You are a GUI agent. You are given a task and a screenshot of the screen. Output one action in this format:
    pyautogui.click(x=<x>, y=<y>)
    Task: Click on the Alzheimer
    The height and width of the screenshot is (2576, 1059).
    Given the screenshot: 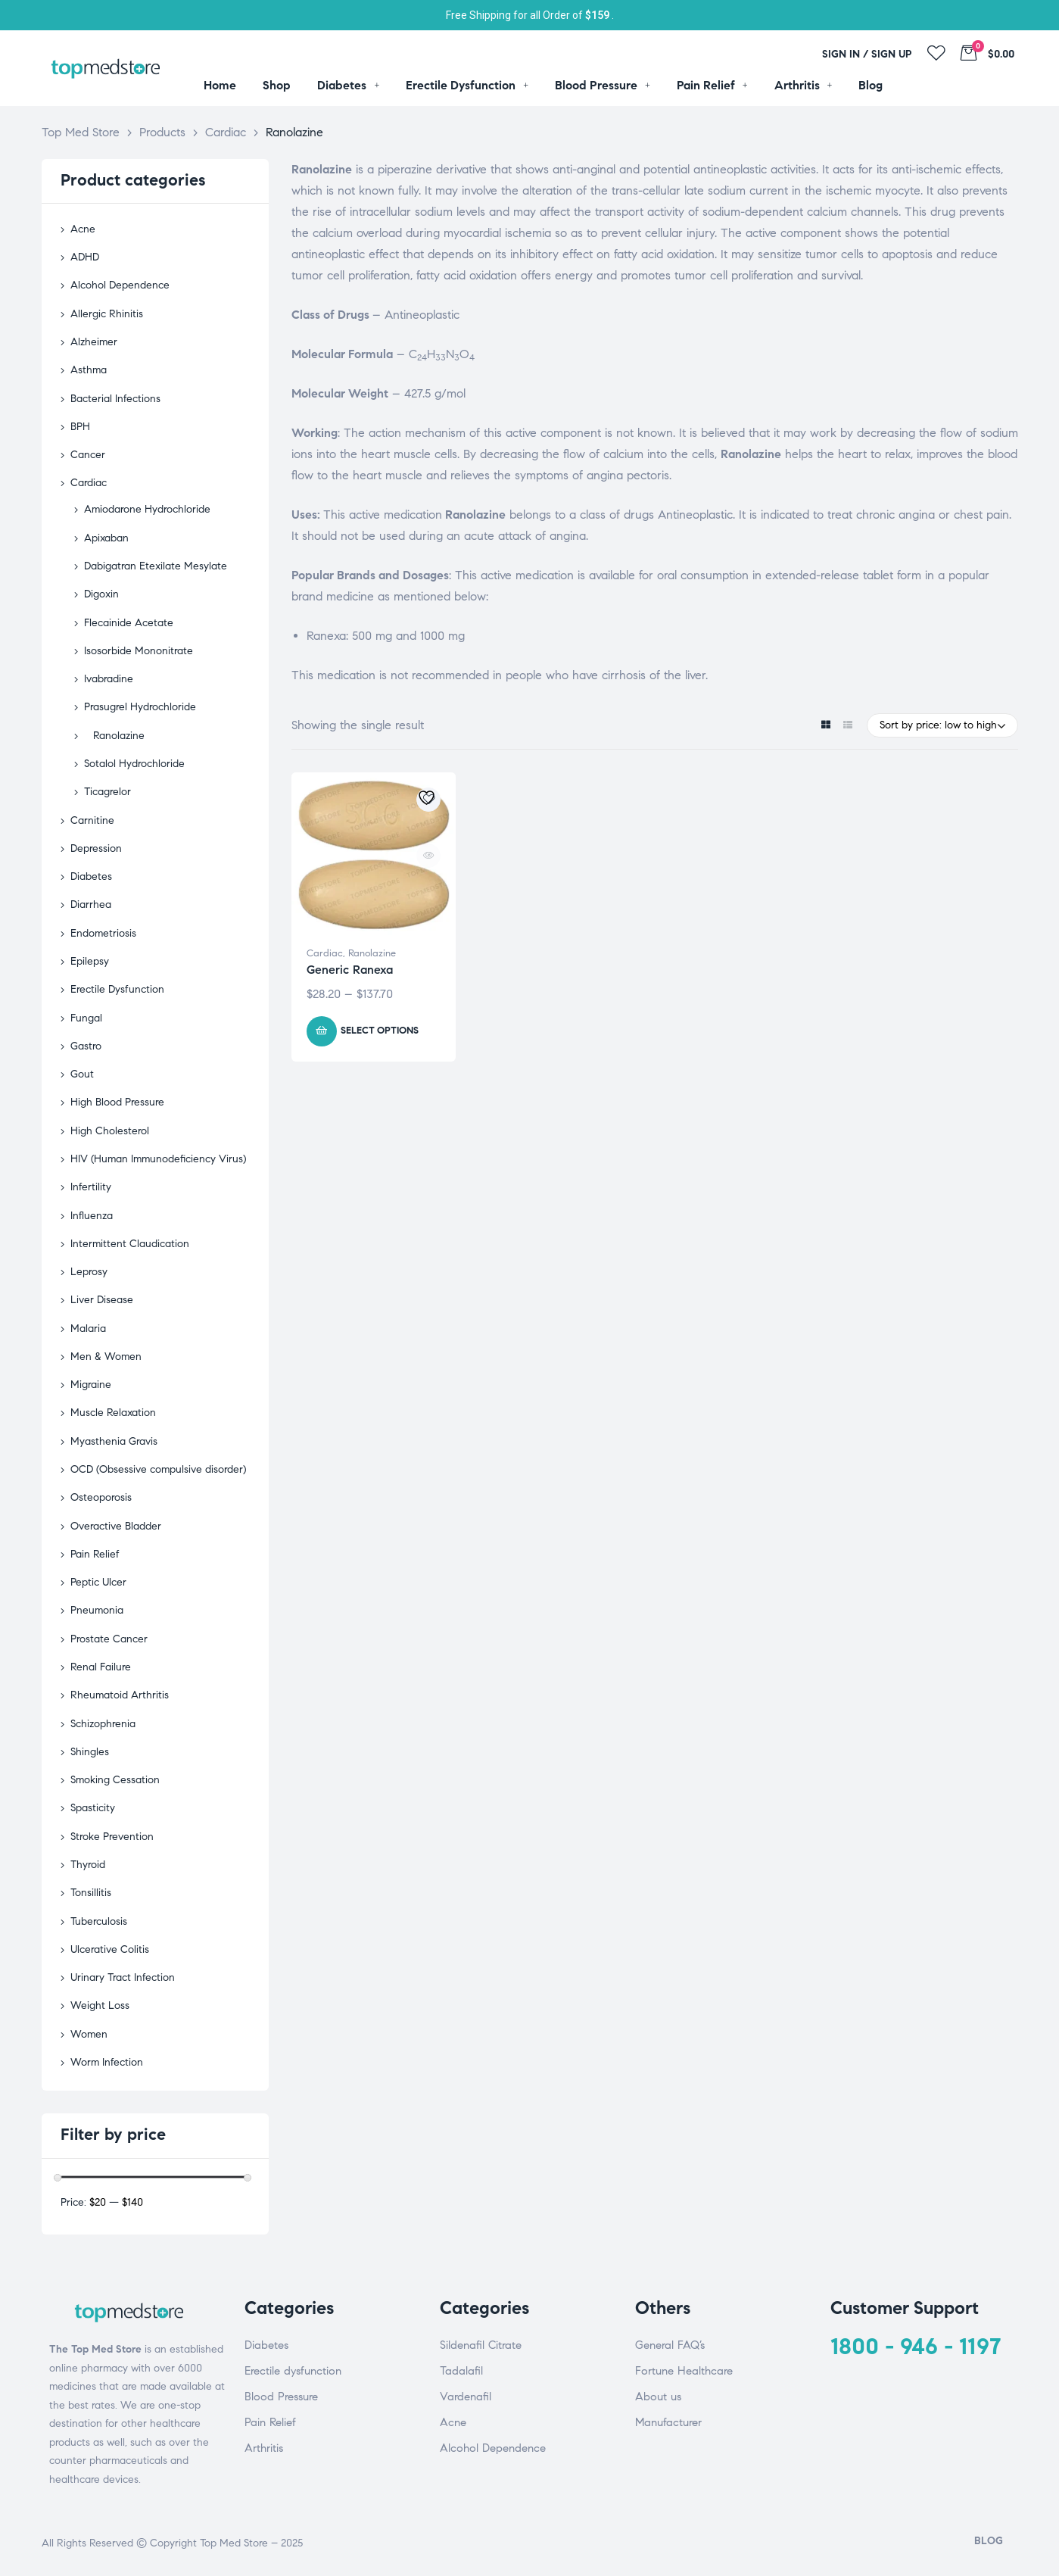 What is the action you would take?
    pyautogui.click(x=93, y=341)
    